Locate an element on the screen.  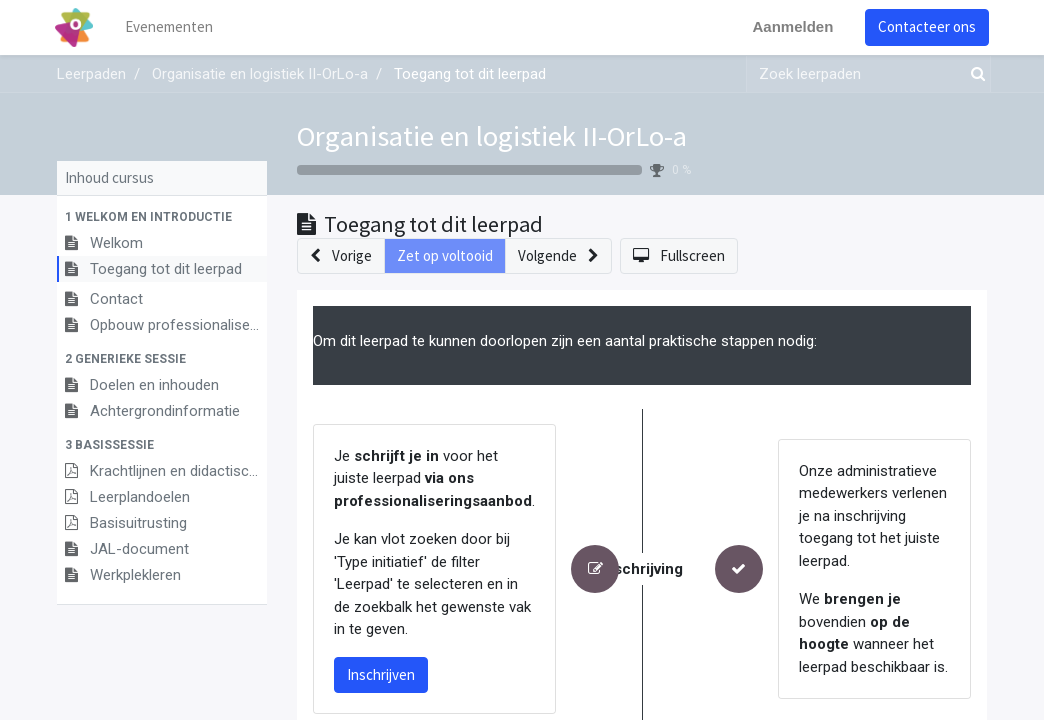
Leerpaden is located at coordinates (91, 74).